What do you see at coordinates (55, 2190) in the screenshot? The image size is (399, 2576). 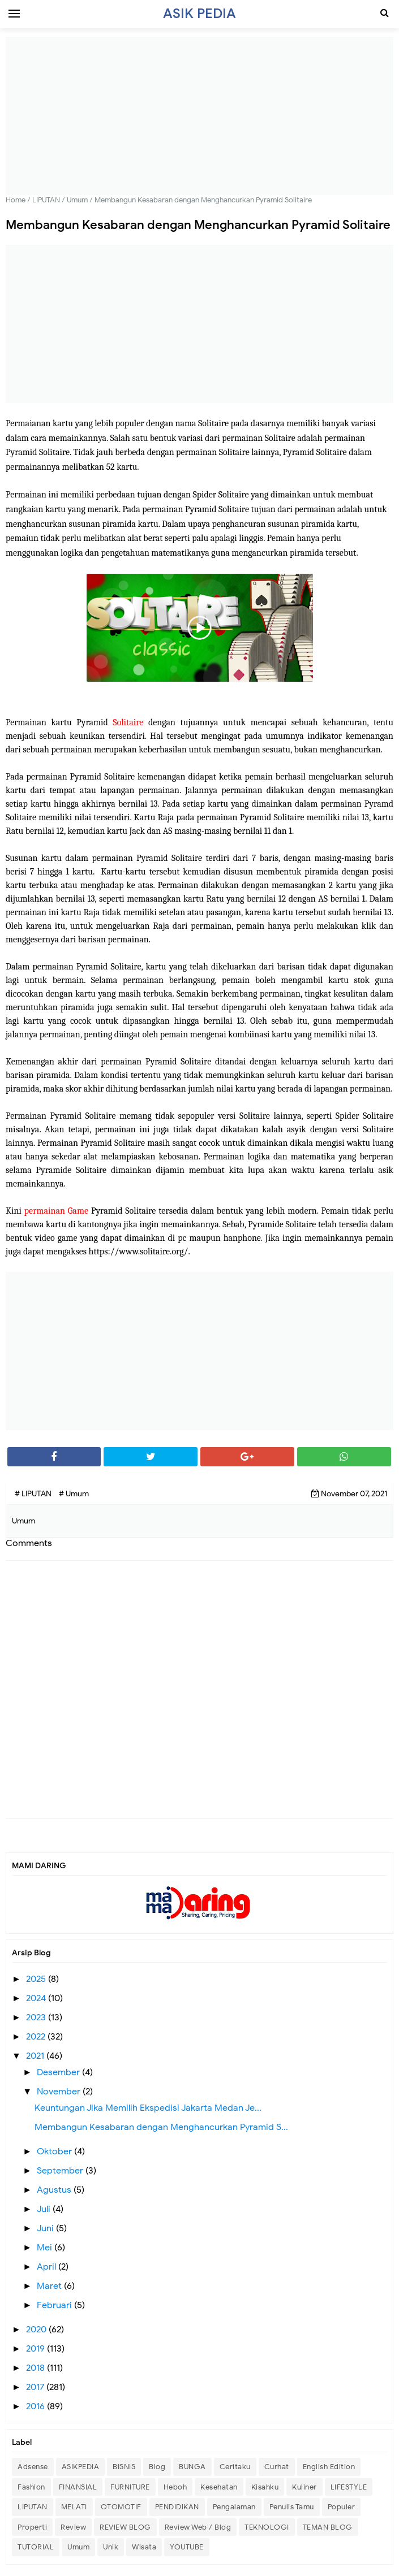 I see `Agustus` at bounding box center [55, 2190].